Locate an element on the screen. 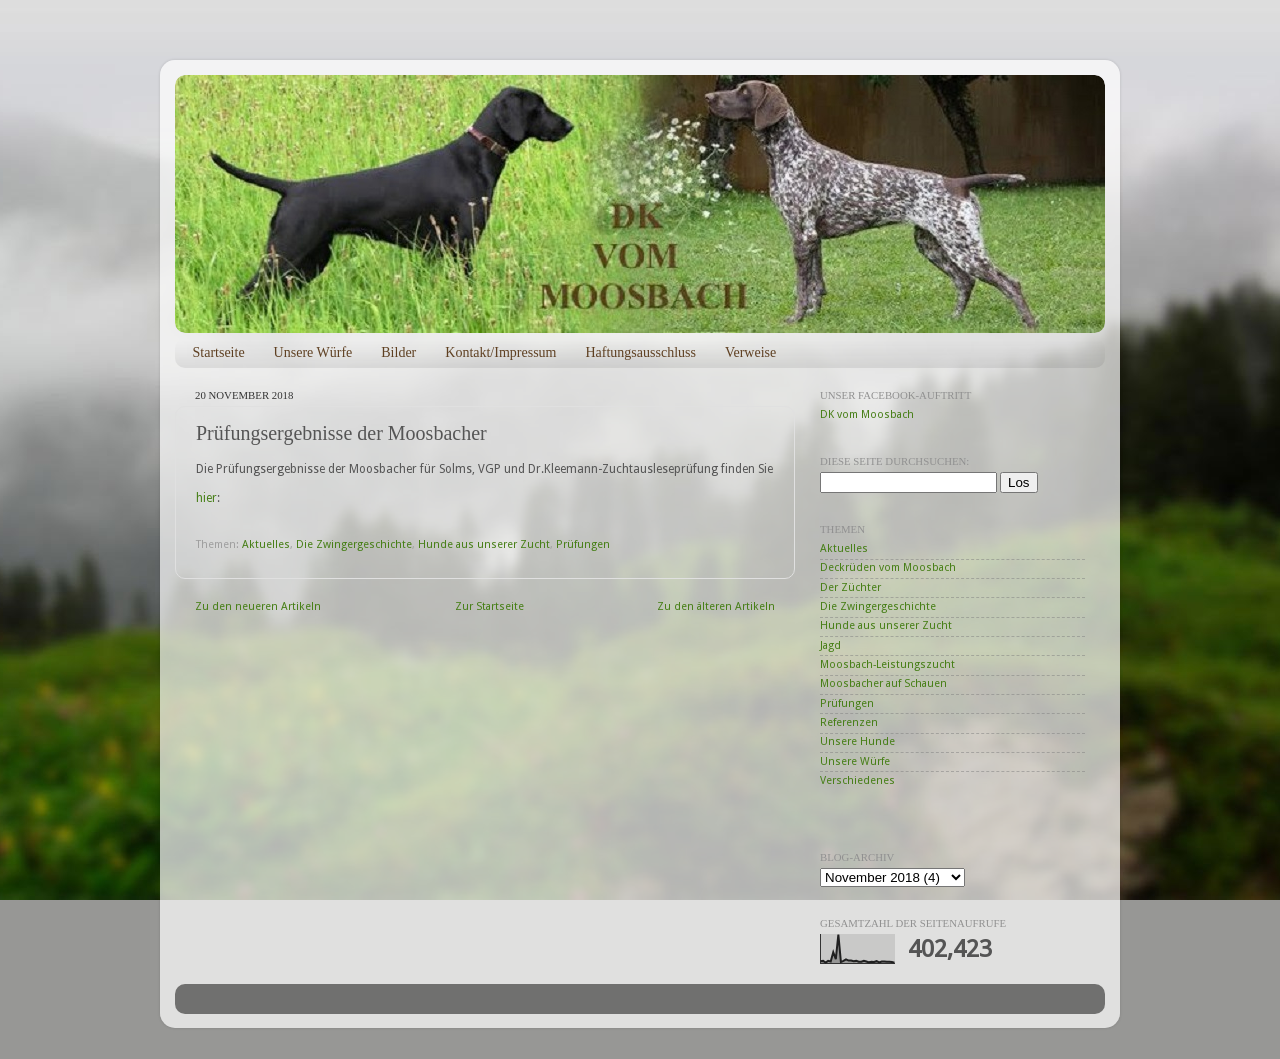 The width and height of the screenshot is (1280, 1059). Moosbach-Leistungszucht is located at coordinates (887, 664).